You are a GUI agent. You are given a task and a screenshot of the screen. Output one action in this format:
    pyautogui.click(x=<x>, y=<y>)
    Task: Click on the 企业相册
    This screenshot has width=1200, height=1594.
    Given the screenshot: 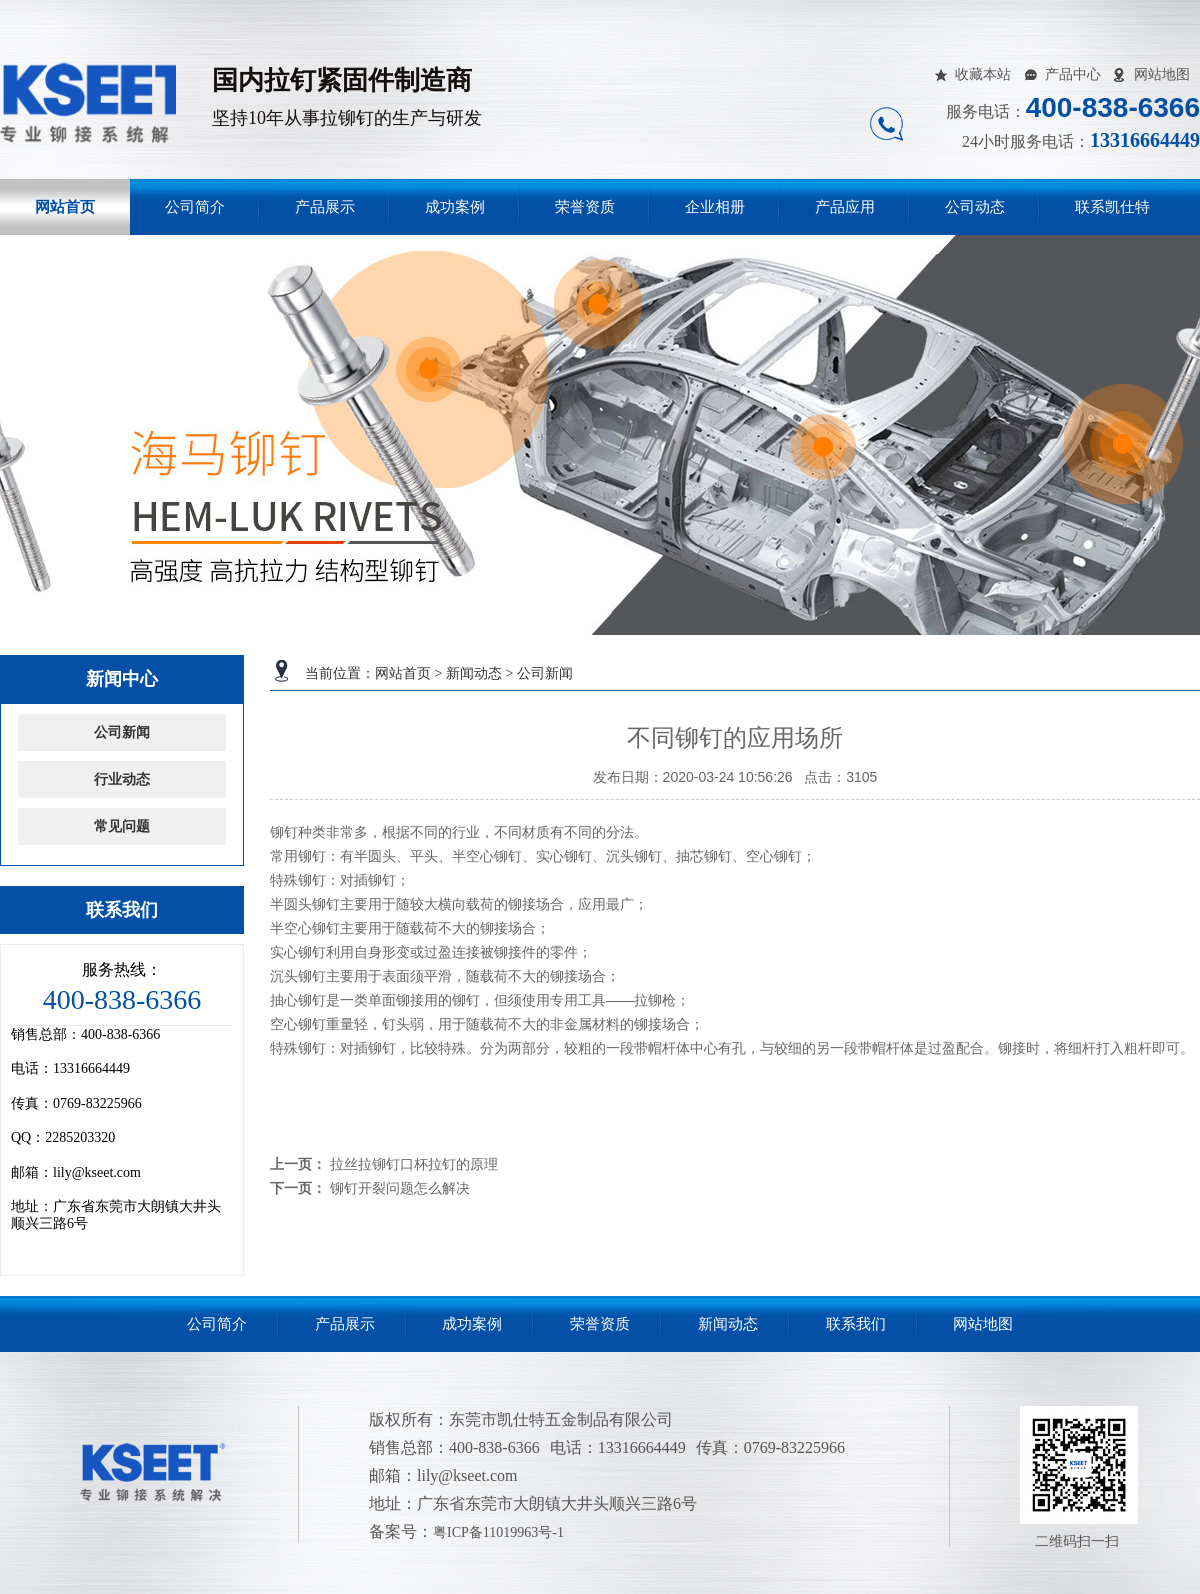 What is the action you would take?
    pyautogui.click(x=715, y=207)
    